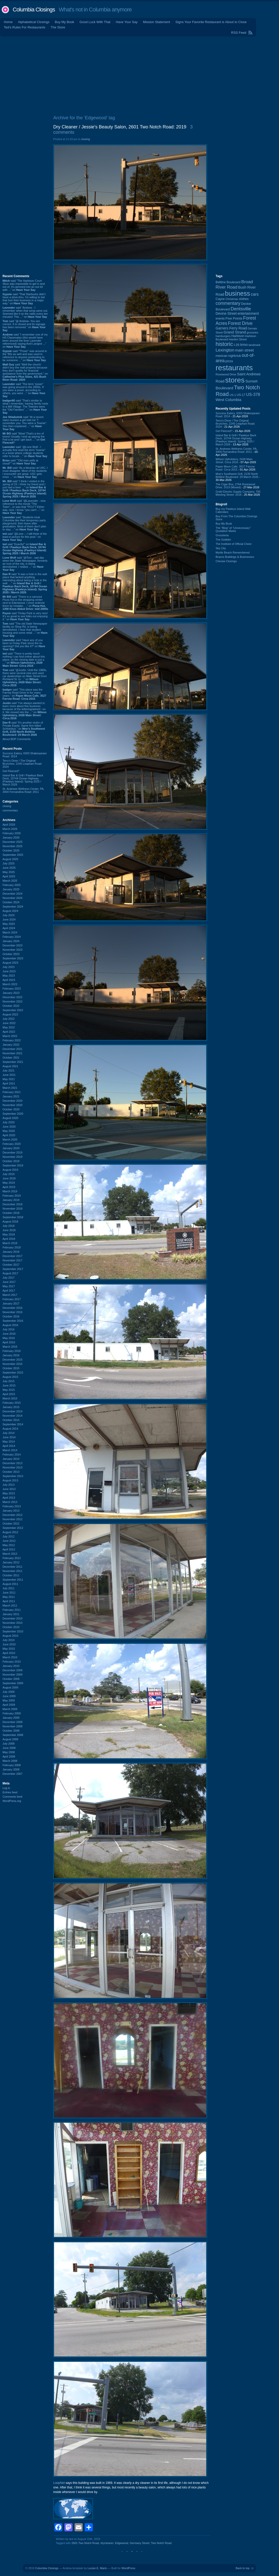 The image size is (279, 2576). Describe the element at coordinates (10, 828) in the screenshot. I see `March 2026` at that location.